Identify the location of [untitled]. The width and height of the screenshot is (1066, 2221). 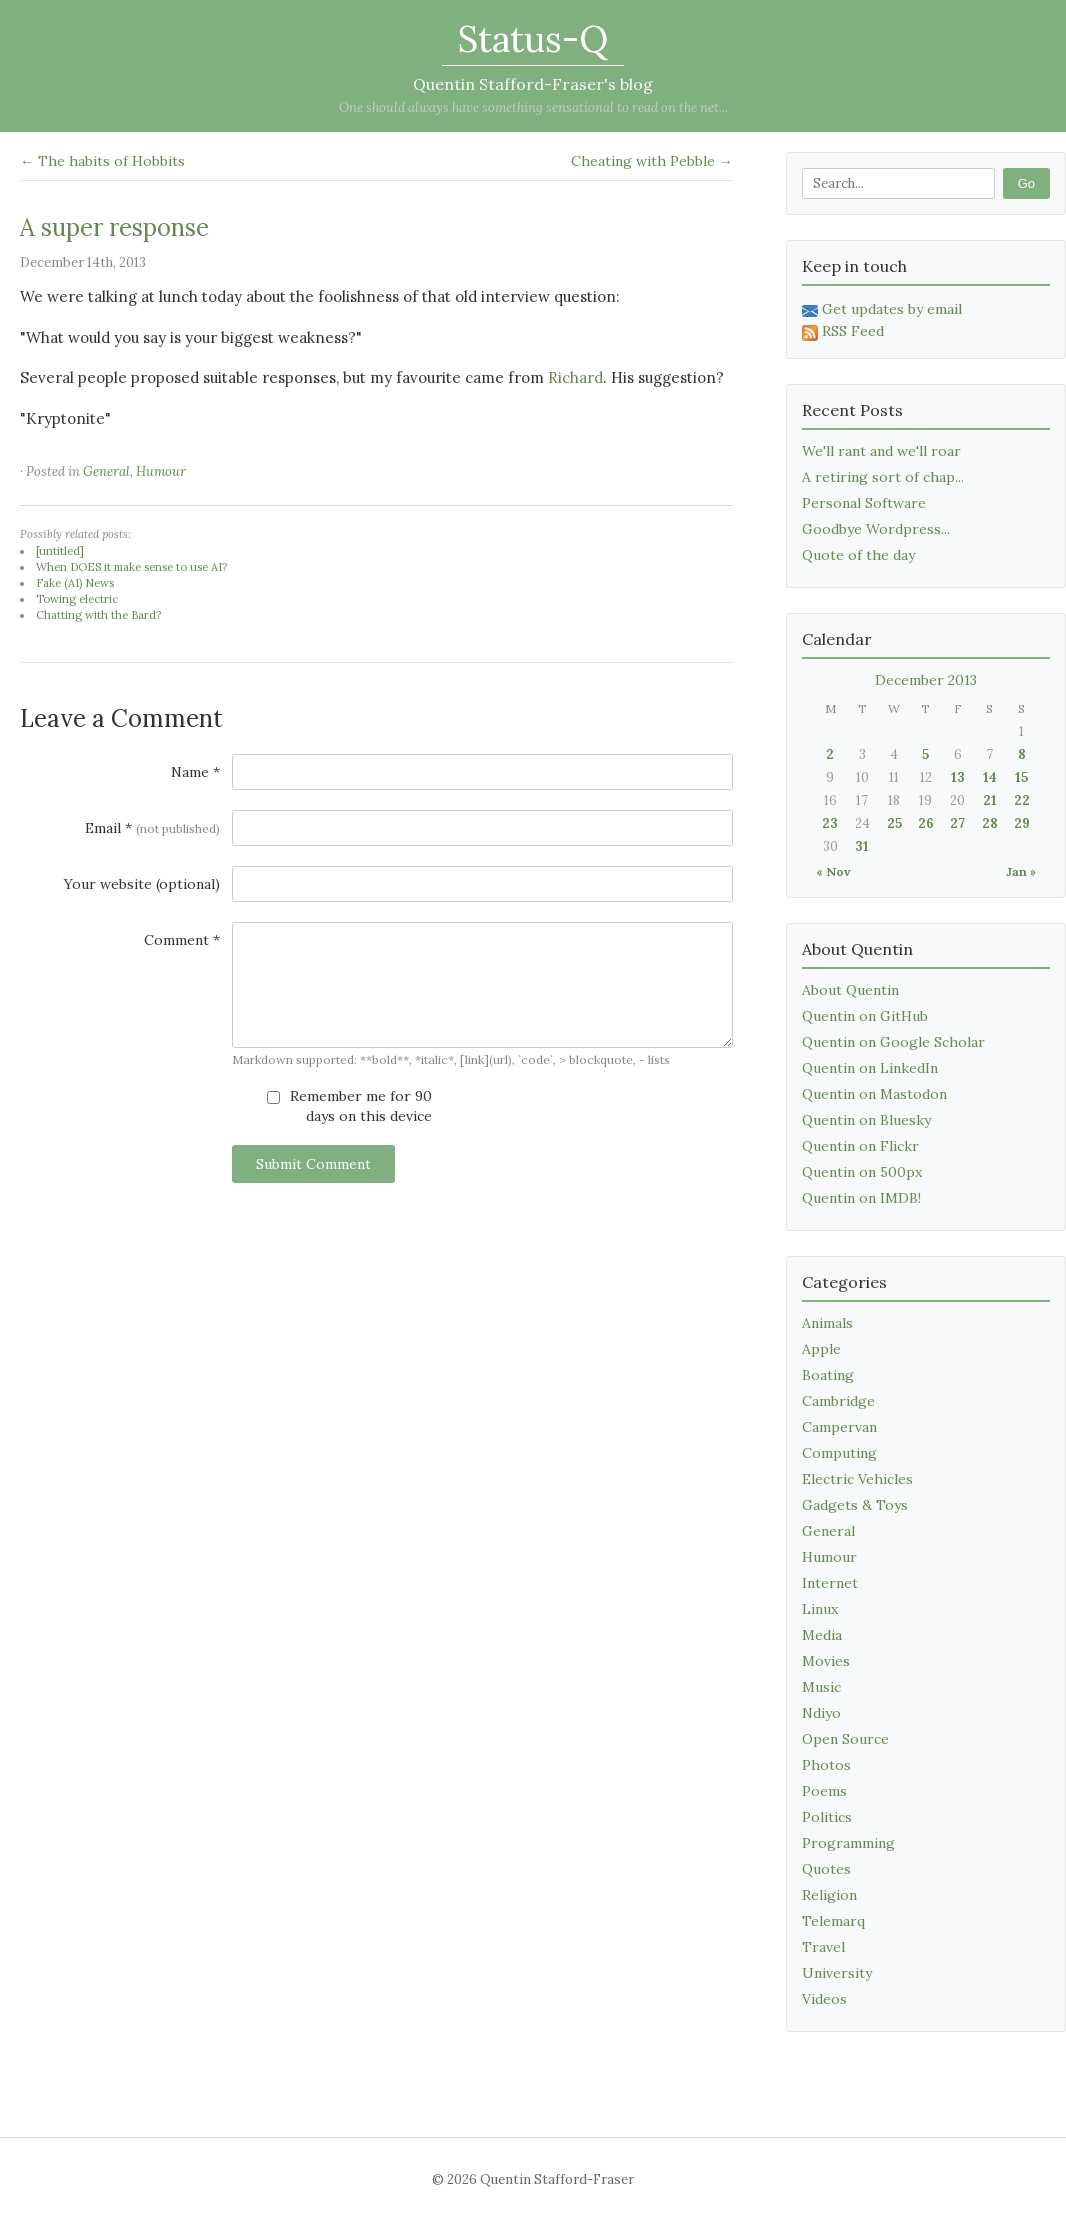
(60, 551).